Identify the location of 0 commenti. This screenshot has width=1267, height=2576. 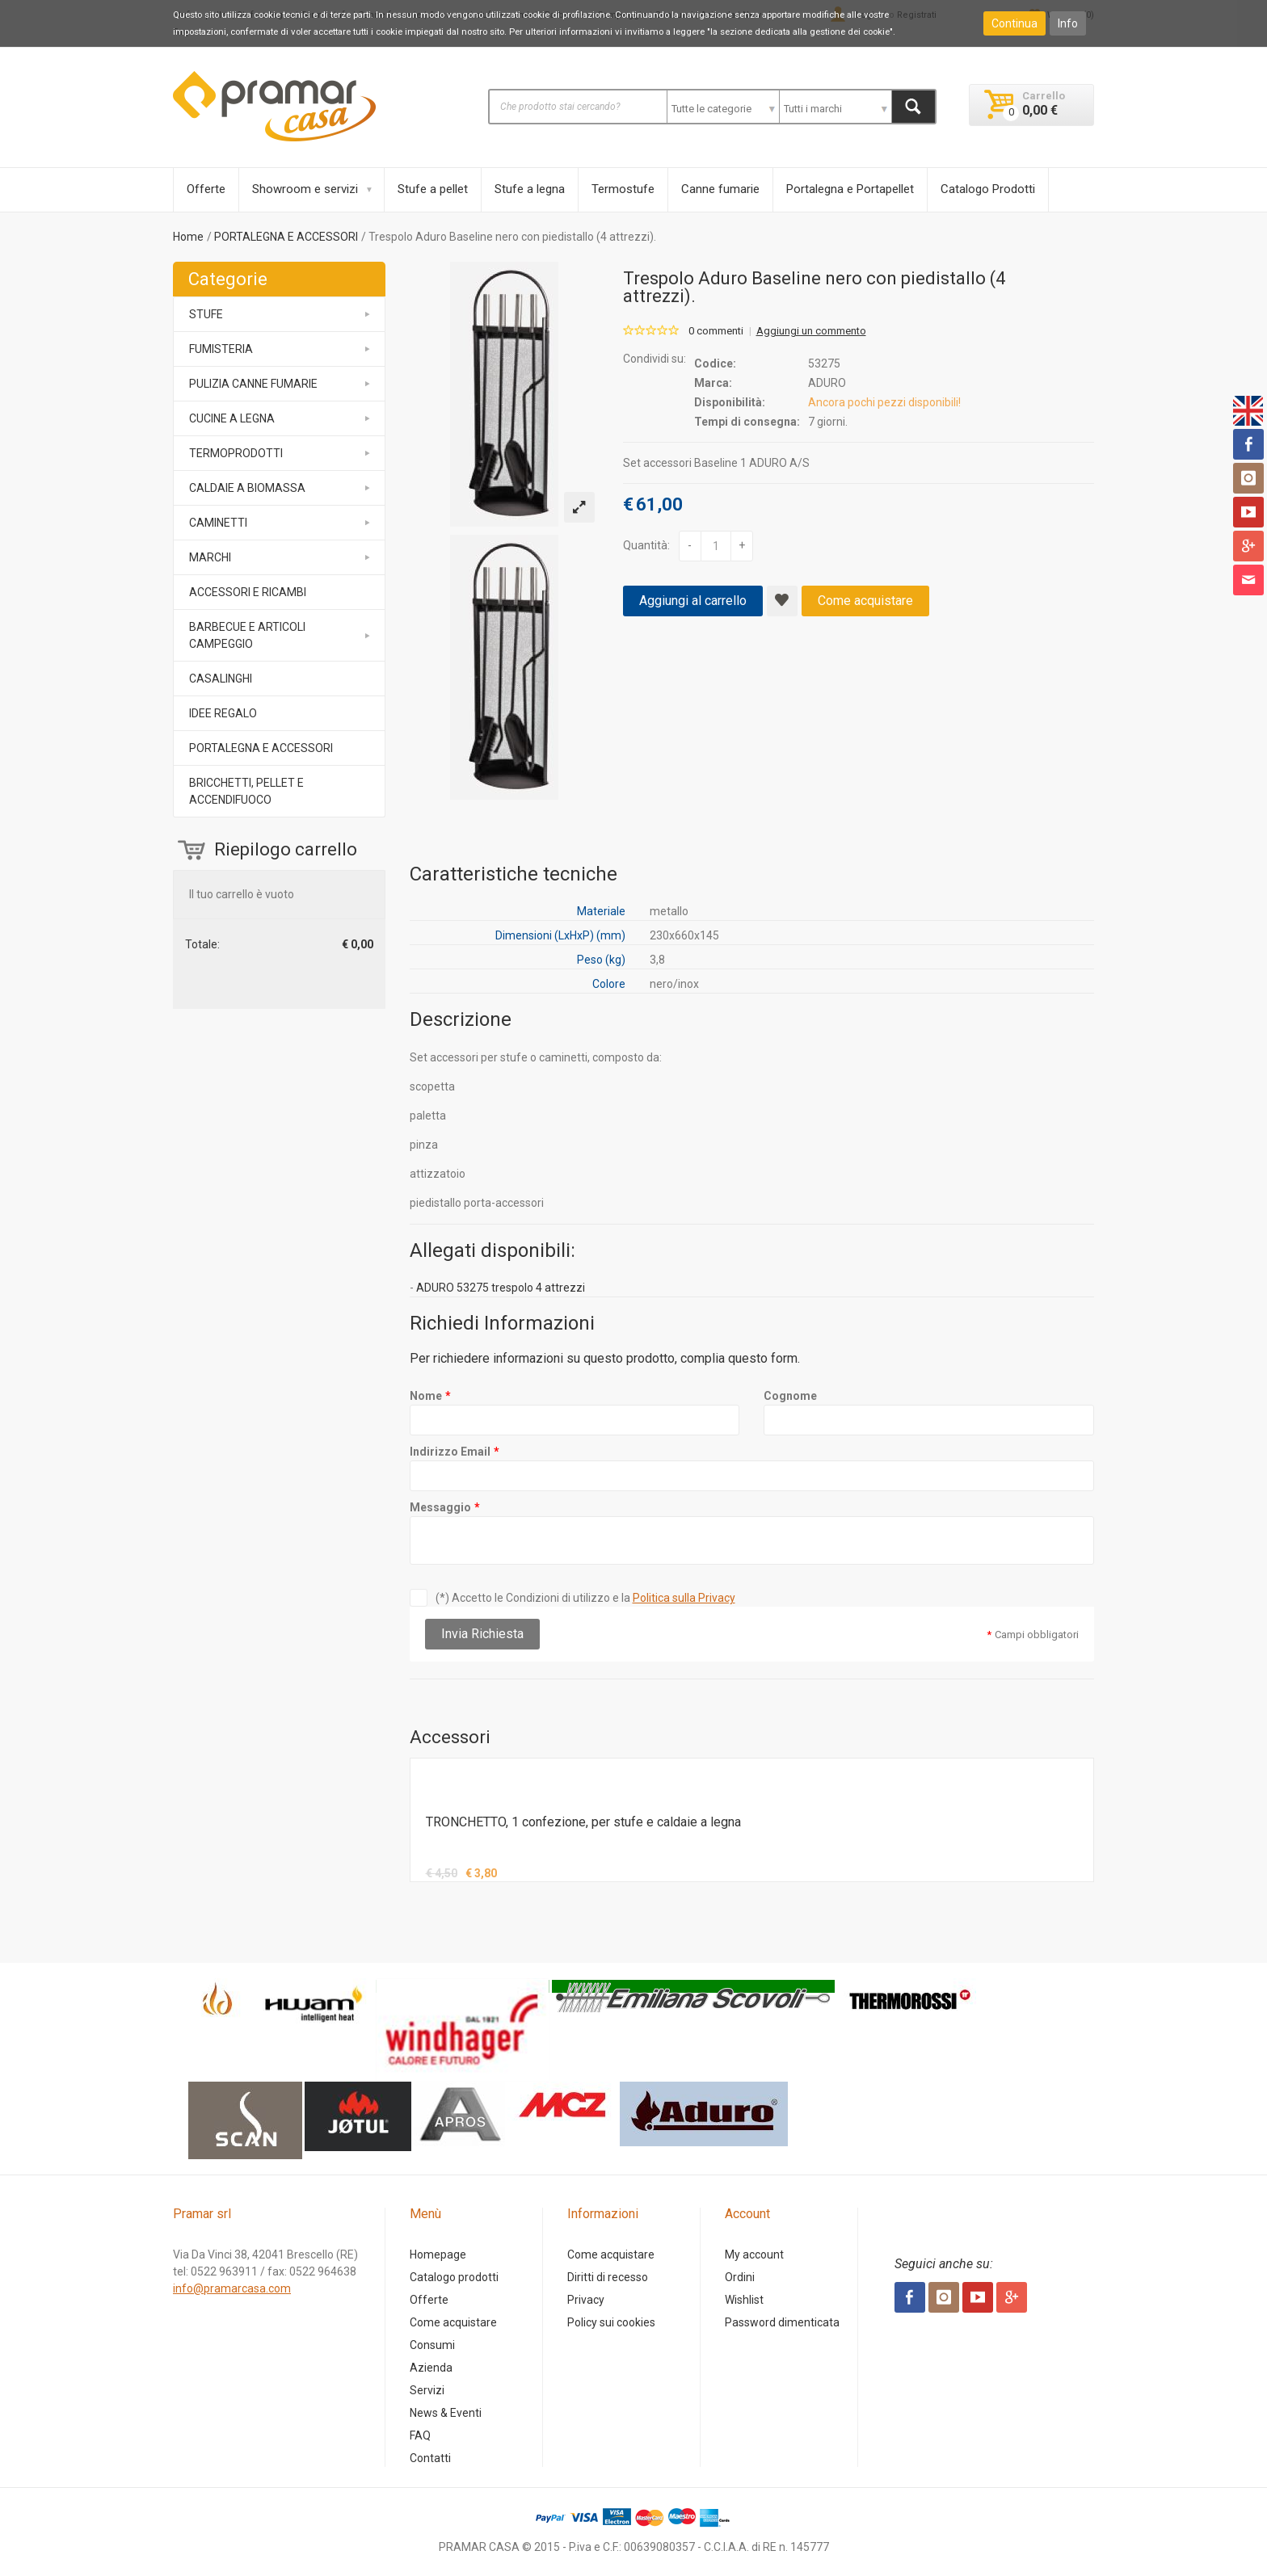
(715, 331).